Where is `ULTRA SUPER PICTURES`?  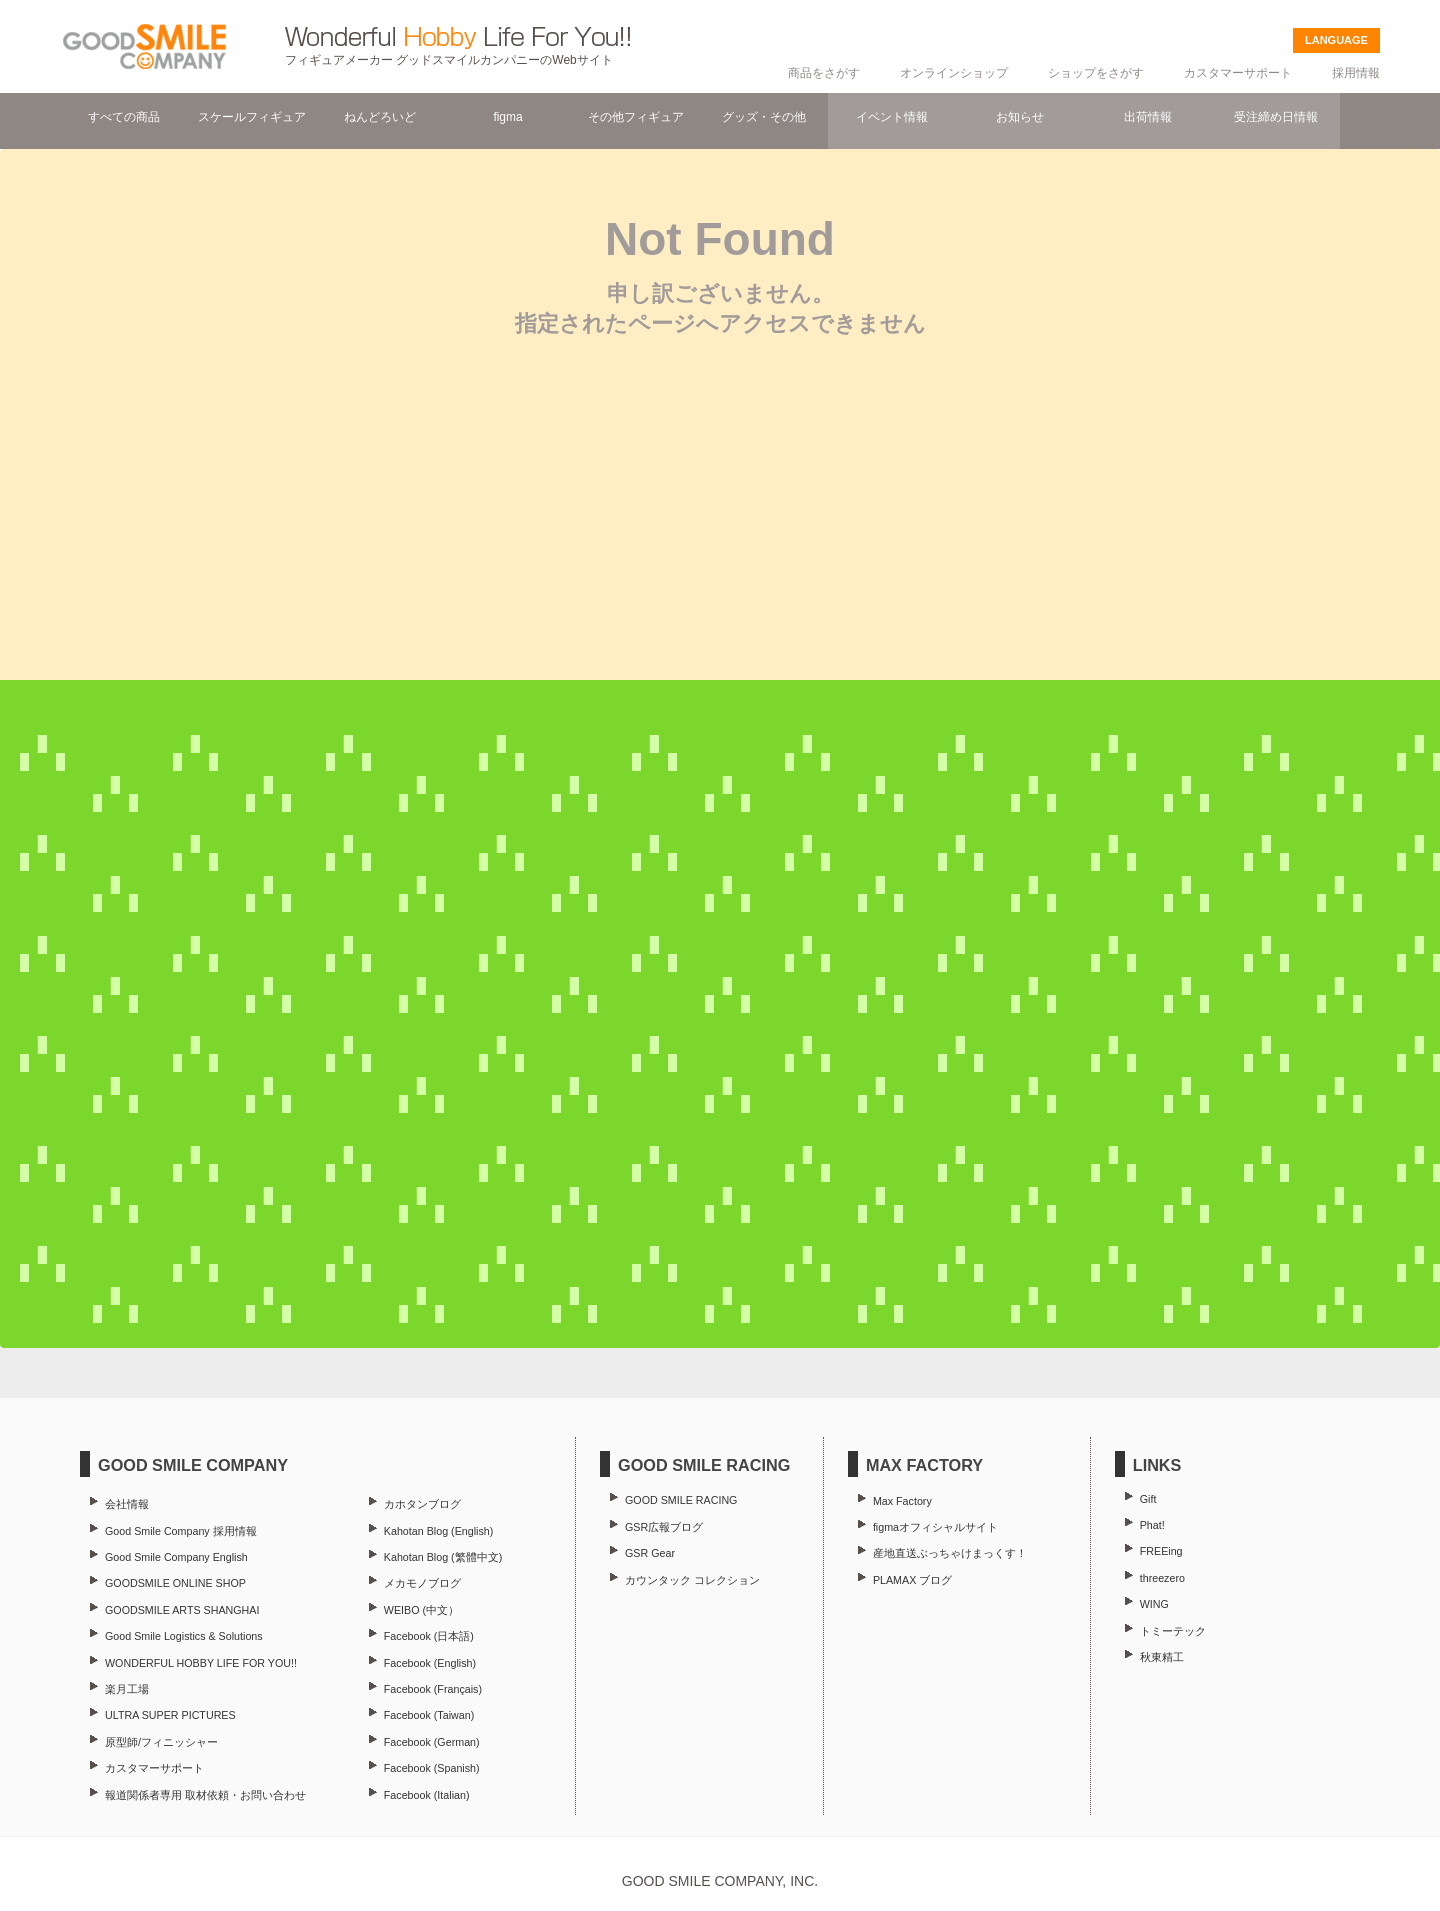 ULTRA SUPER PICTURES is located at coordinates (170, 1715).